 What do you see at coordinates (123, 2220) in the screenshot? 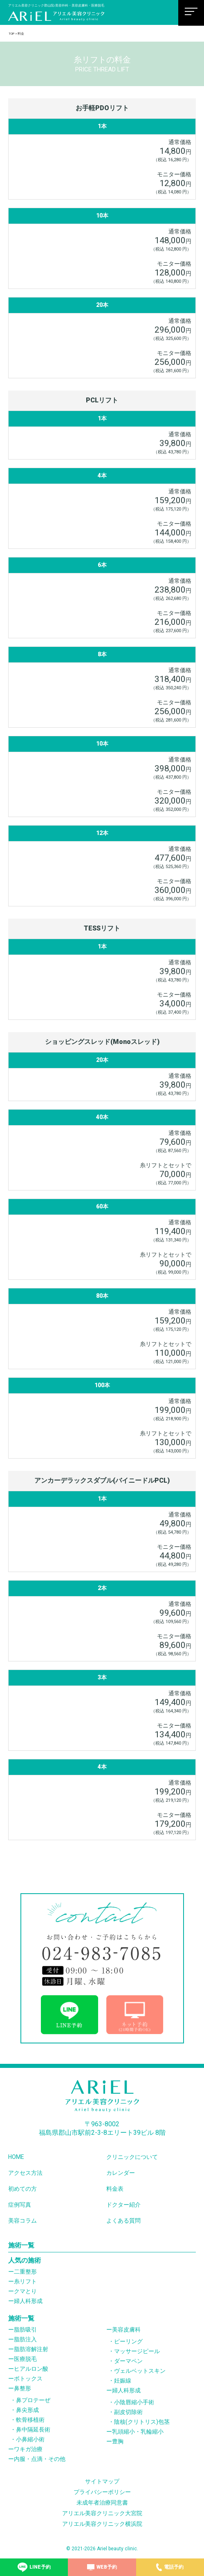
I see `よくある質問` at bounding box center [123, 2220].